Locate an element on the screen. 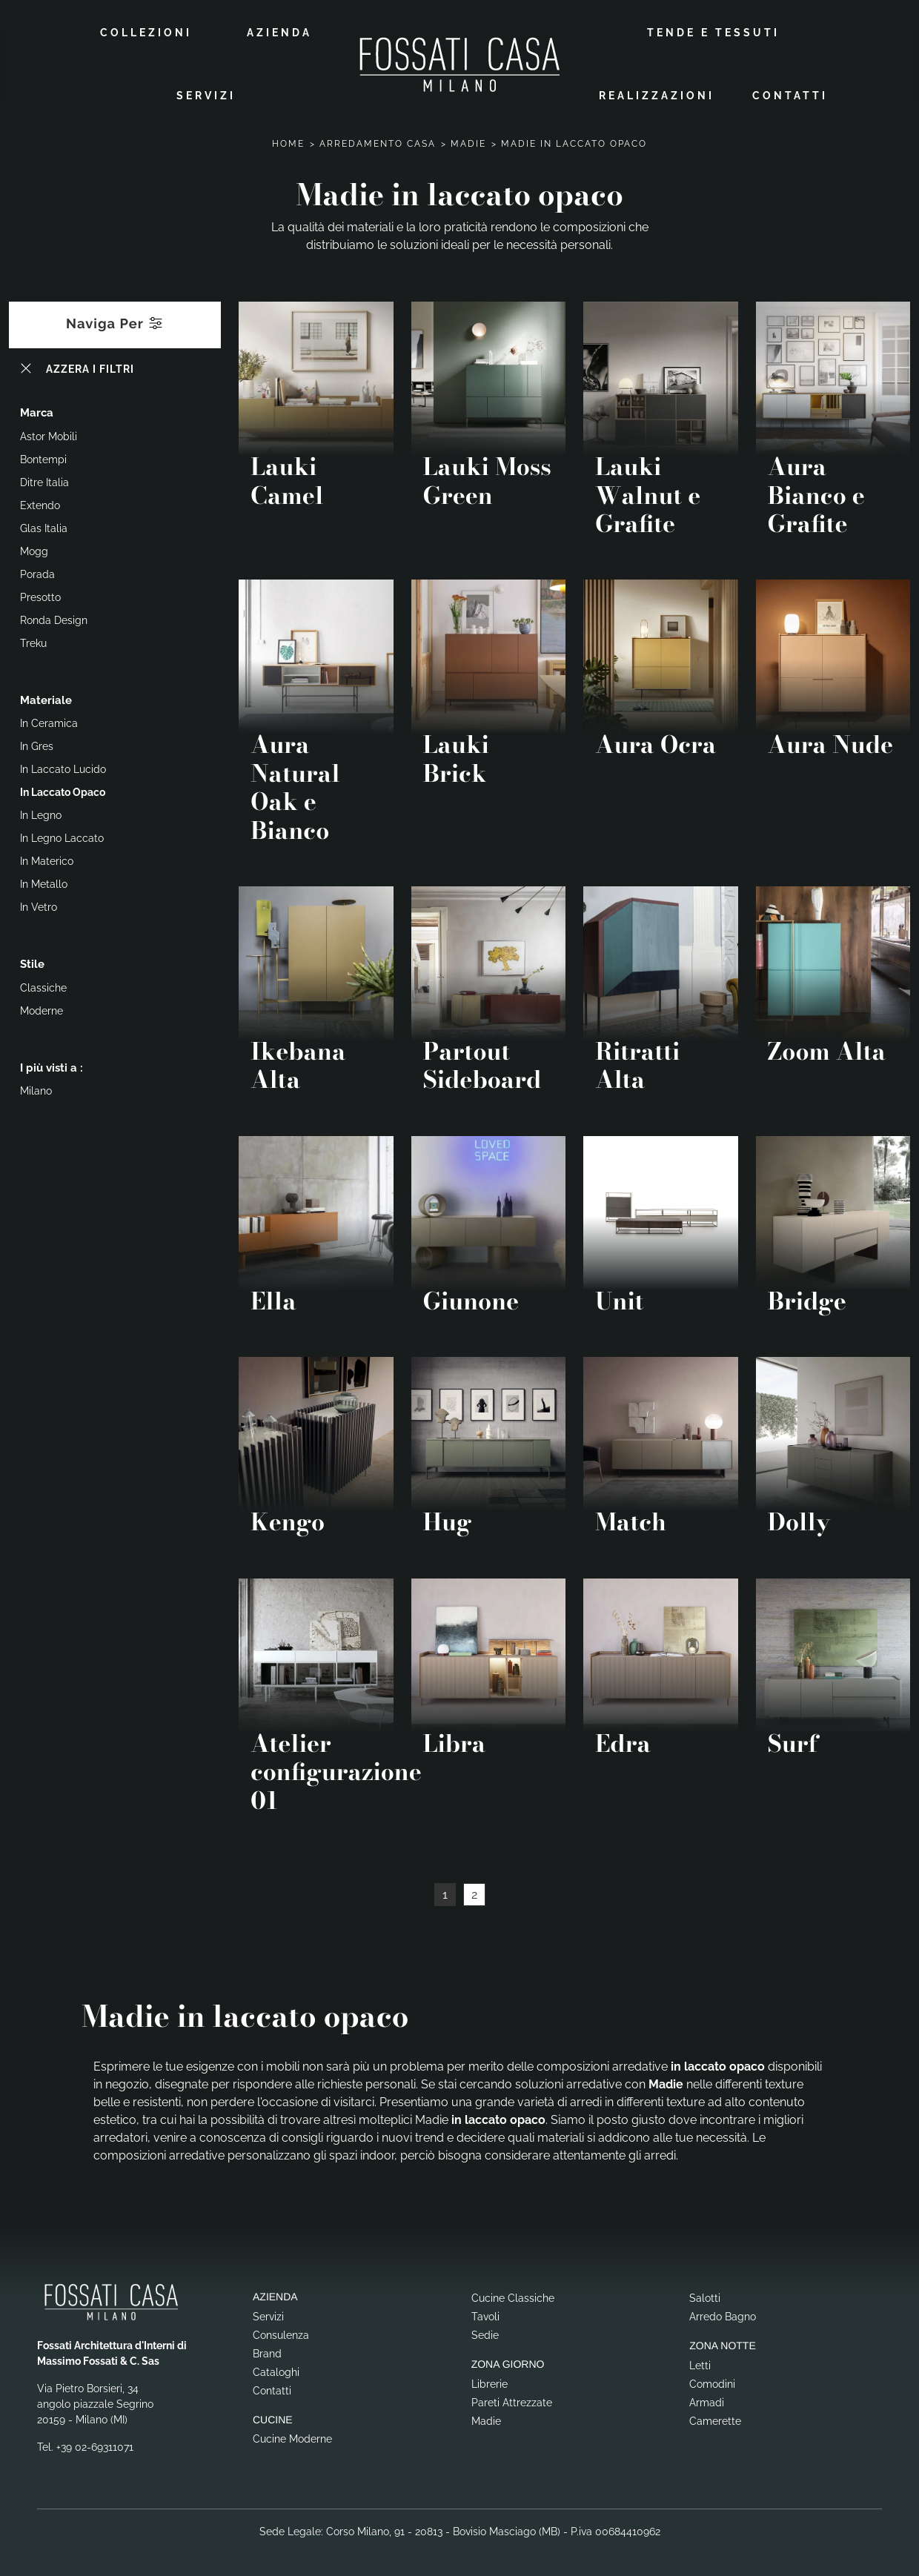  Tavoli is located at coordinates (485, 2314).